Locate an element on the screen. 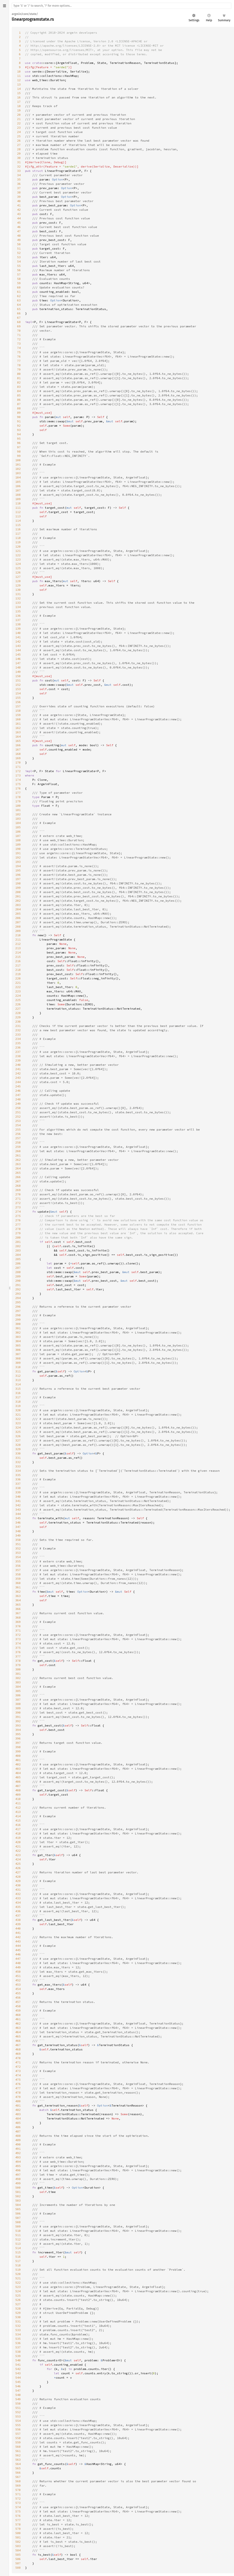  287 is located at coordinates (18, 1267).